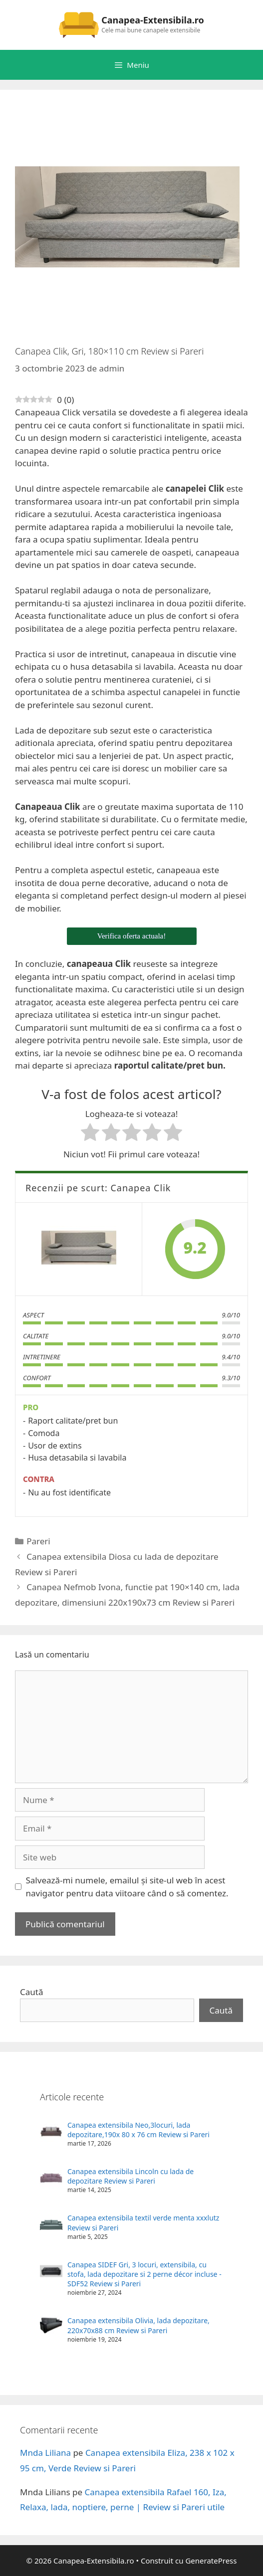  Describe the element at coordinates (31, 1992) in the screenshot. I see `Caută` at that location.